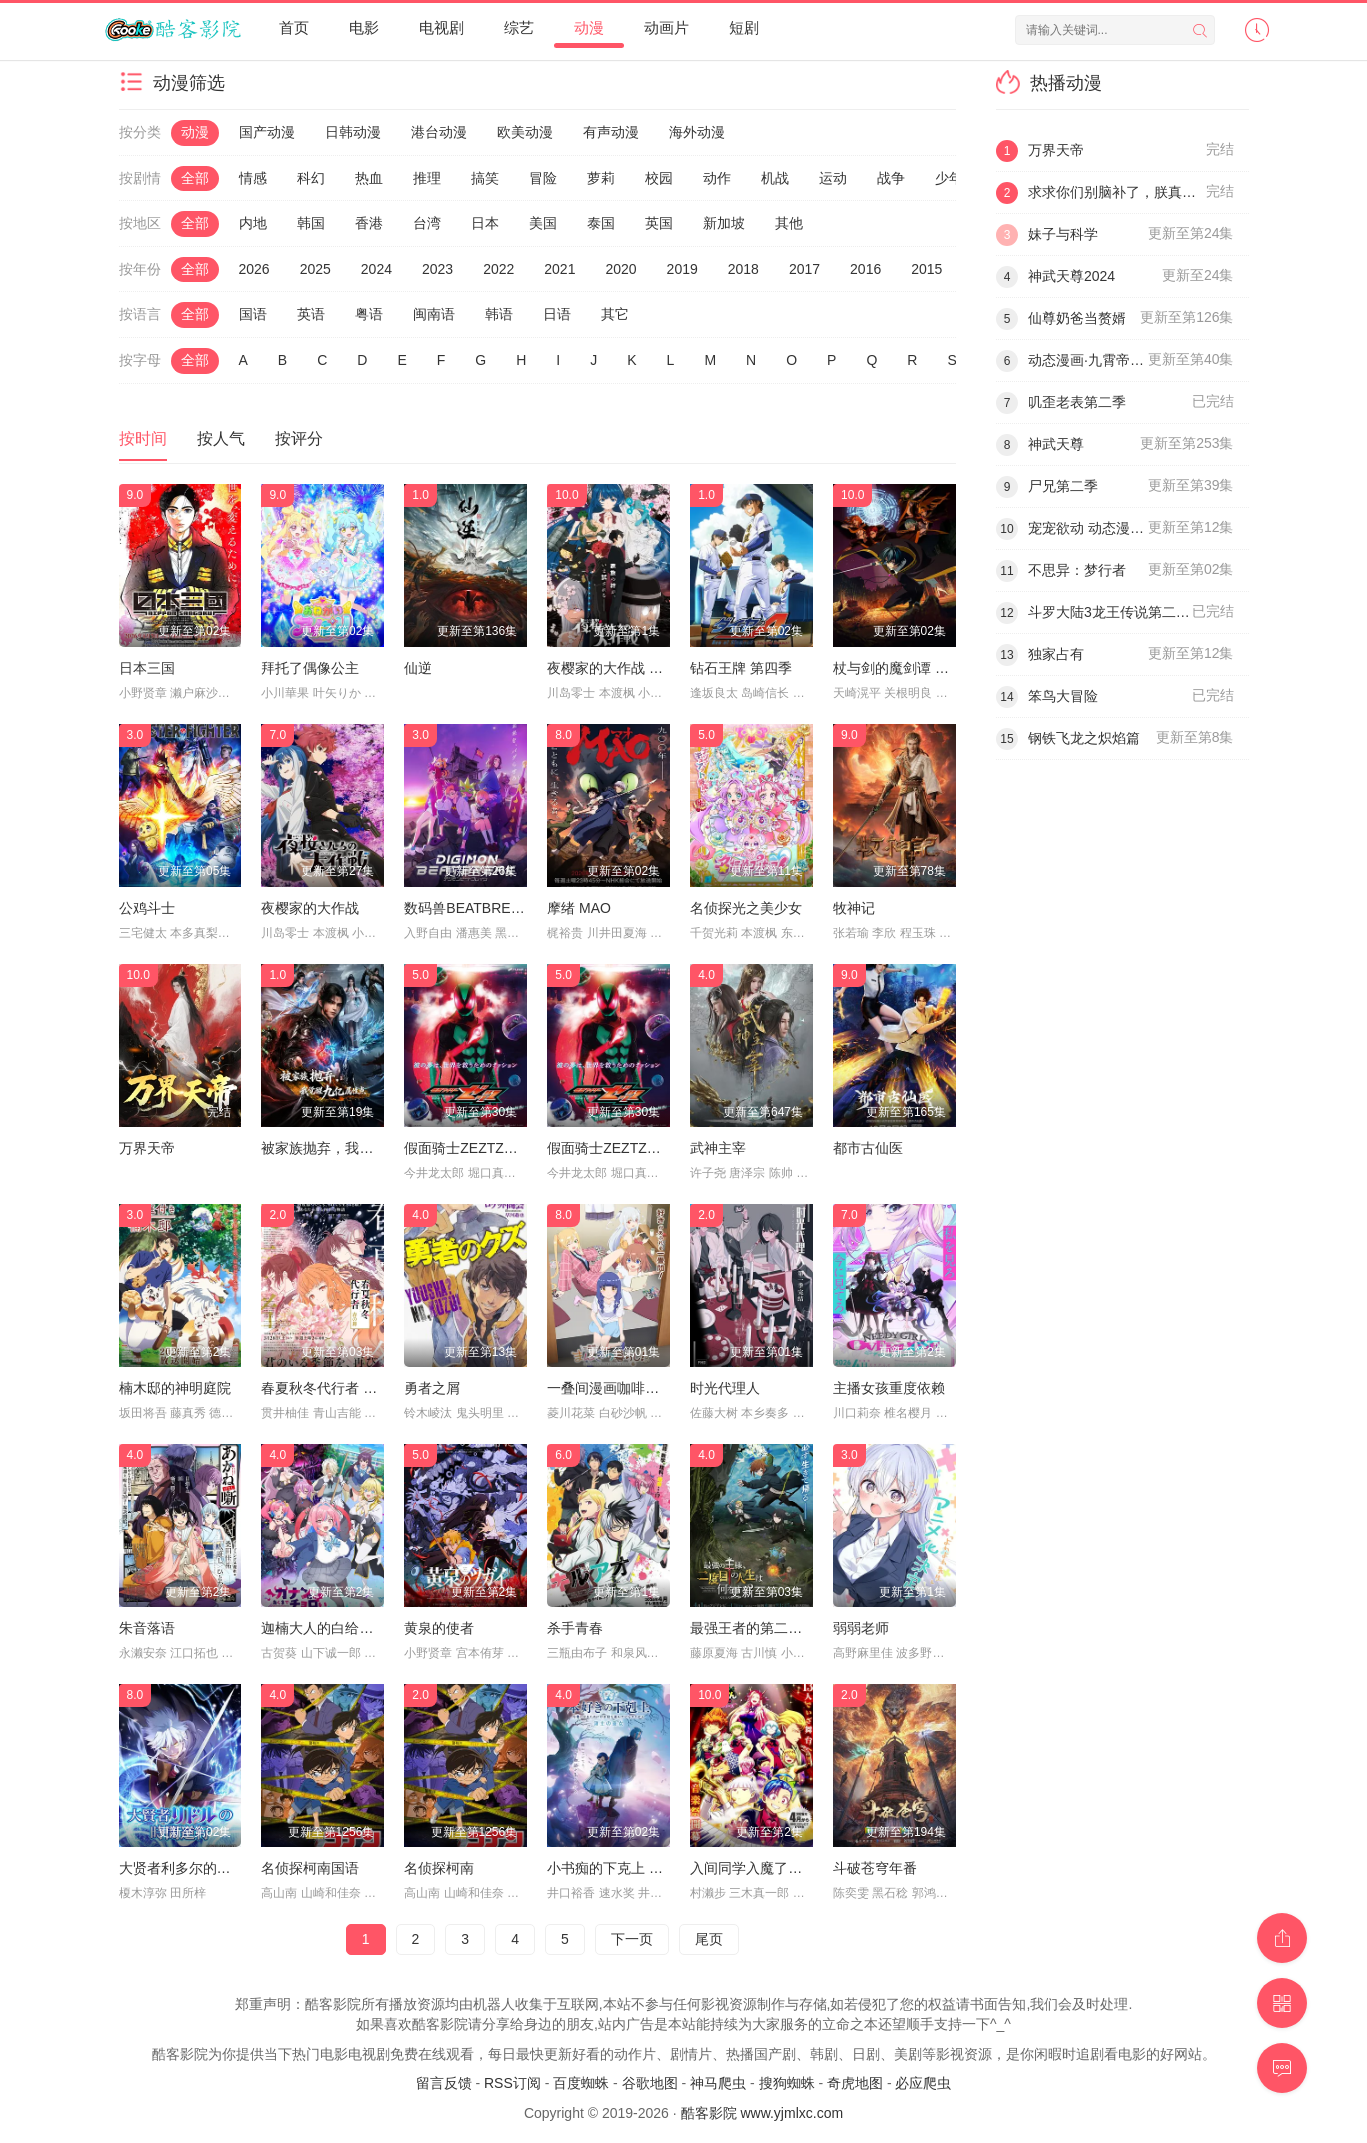  What do you see at coordinates (855, 2083) in the screenshot?
I see `奇虎地图` at bounding box center [855, 2083].